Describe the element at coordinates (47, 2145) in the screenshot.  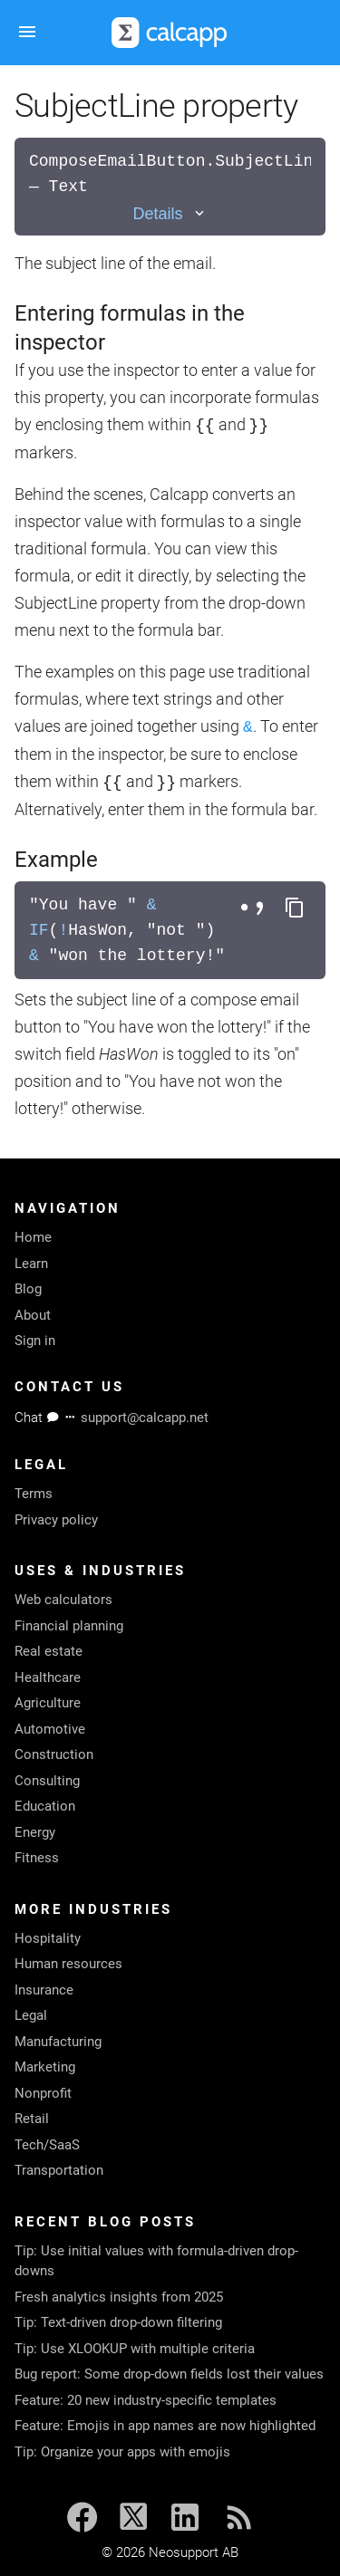
I see `Tech/SaaS` at that location.